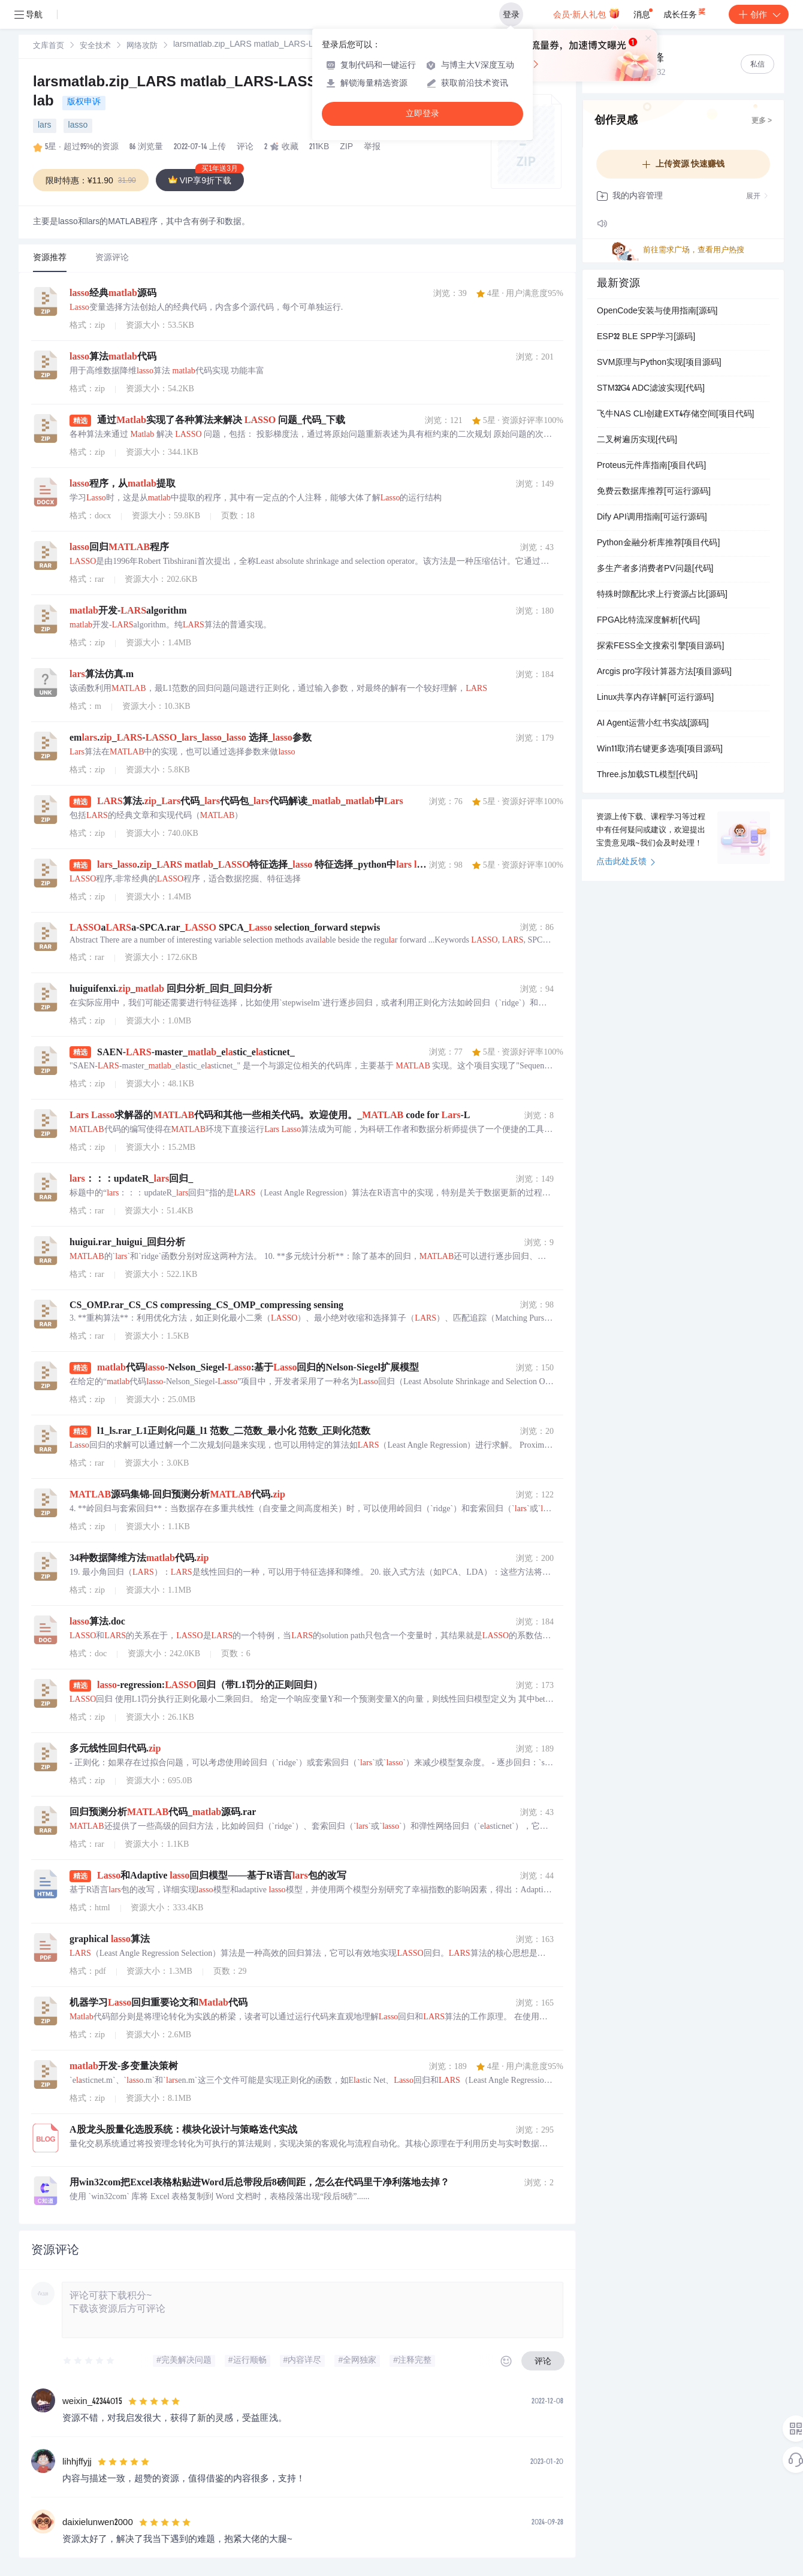 This screenshot has width=803, height=2576. What do you see at coordinates (142, 46) in the screenshot?
I see `网络攻防` at bounding box center [142, 46].